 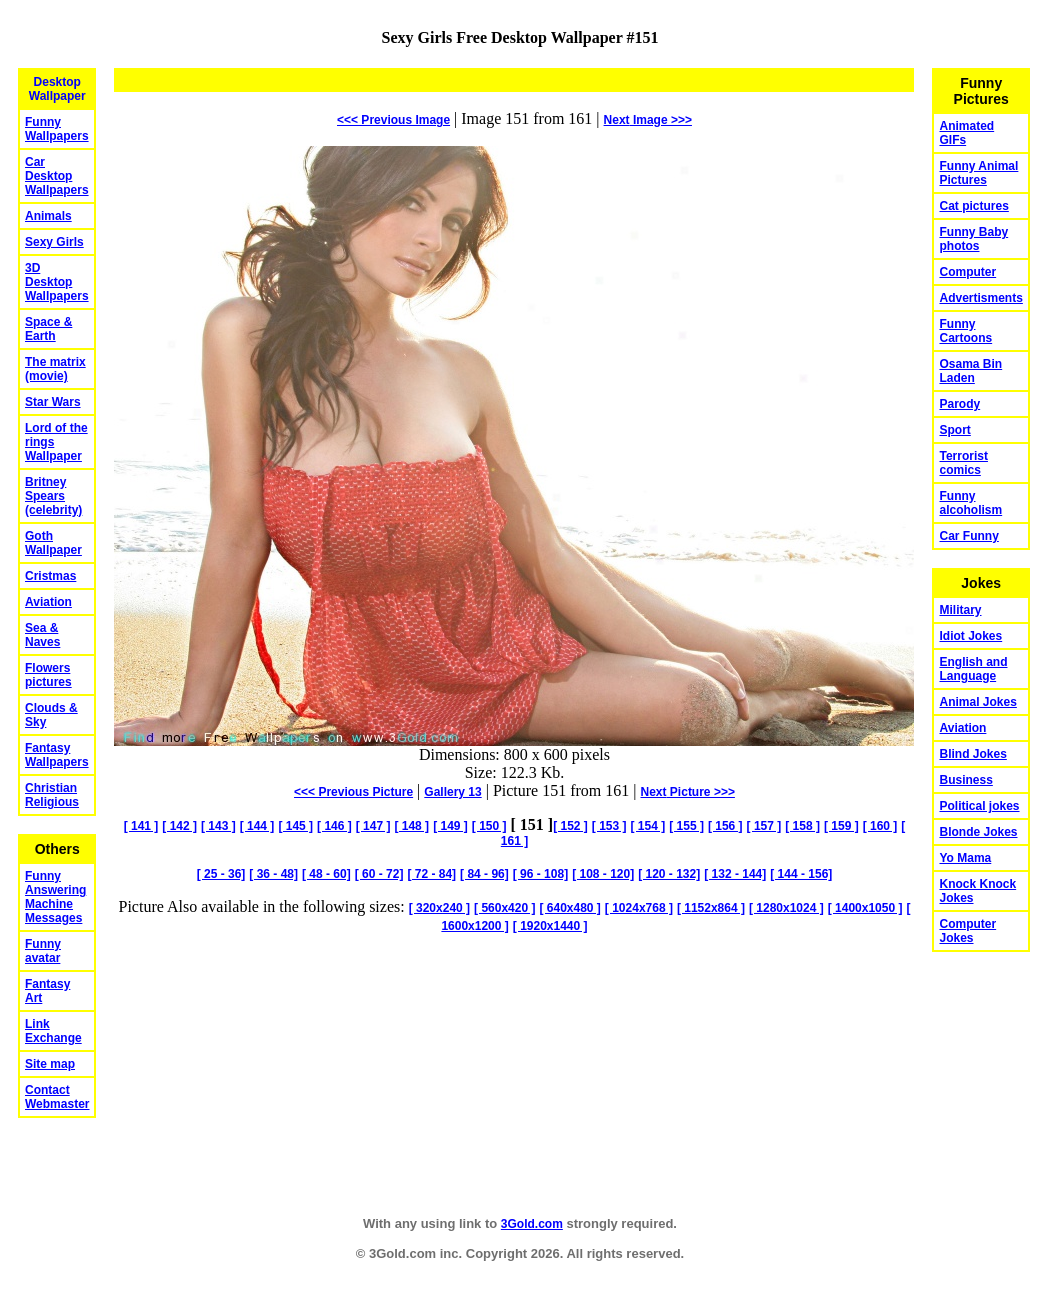 I want to click on Political jokes, so click(x=979, y=806).